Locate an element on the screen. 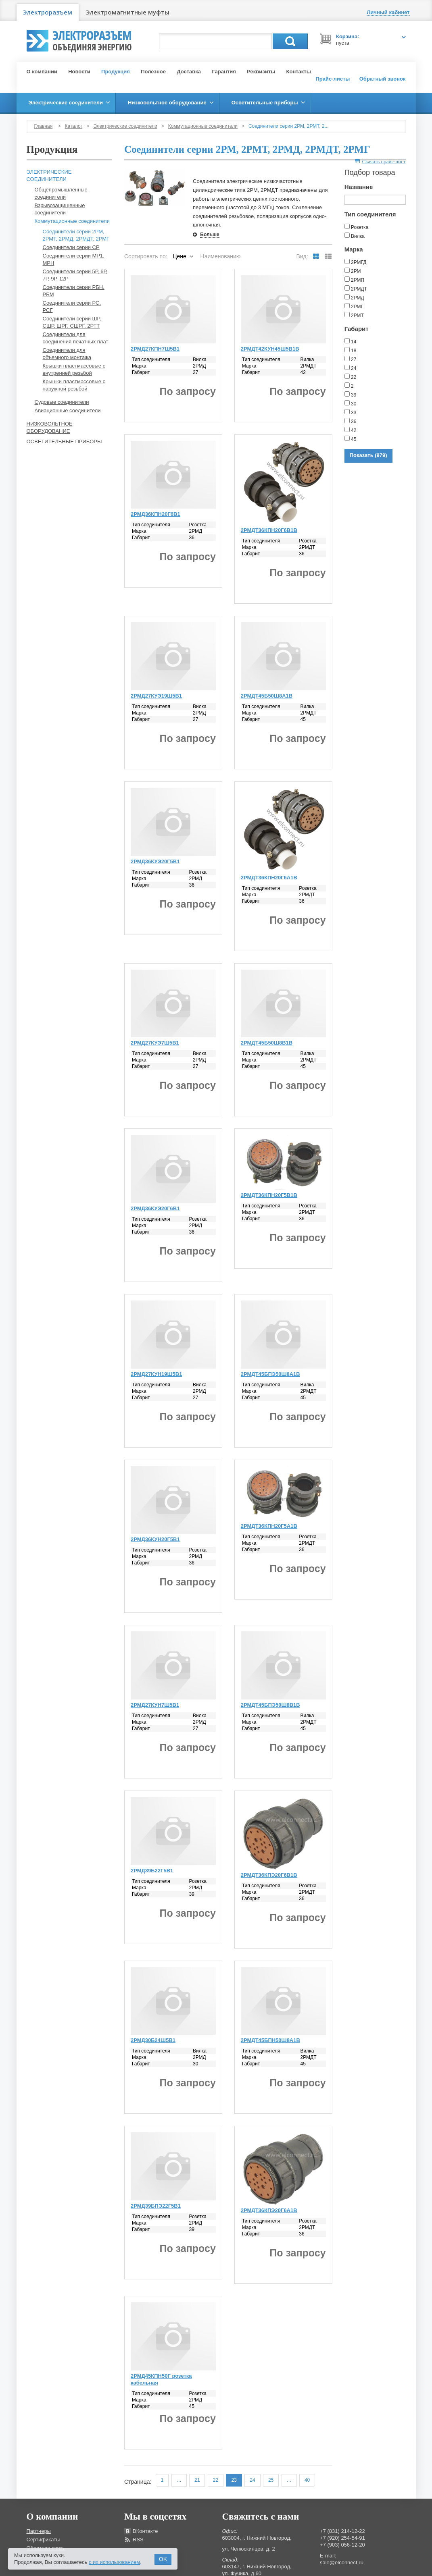 Image resolution: width=432 pixels, height=2576 pixels. Электромагнитные муфты is located at coordinates (127, 12).